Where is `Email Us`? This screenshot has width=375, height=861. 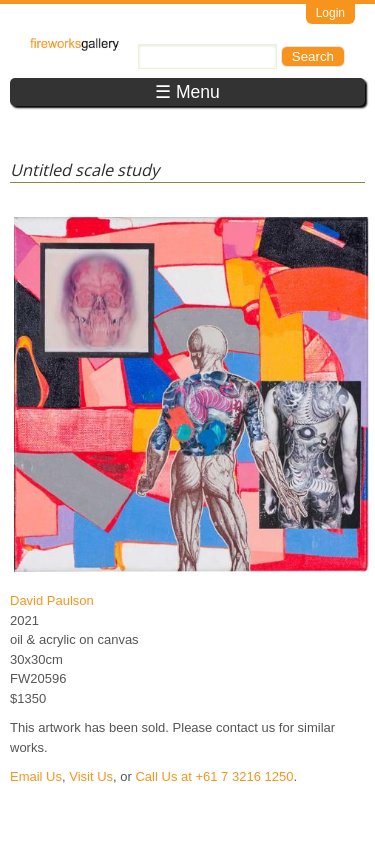 Email Us is located at coordinates (36, 776).